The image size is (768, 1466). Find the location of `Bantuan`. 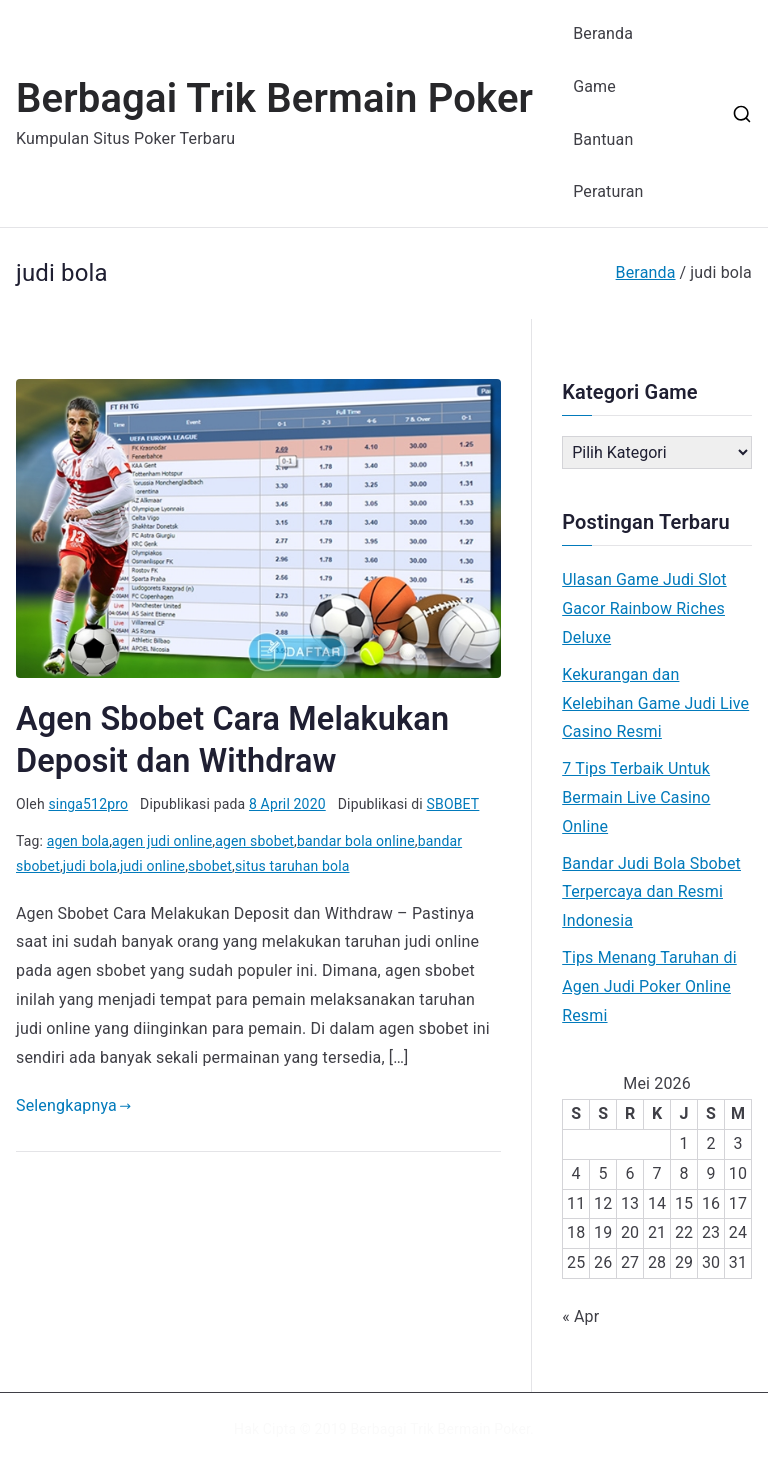

Bantuan is located at coordinates (603, 139).